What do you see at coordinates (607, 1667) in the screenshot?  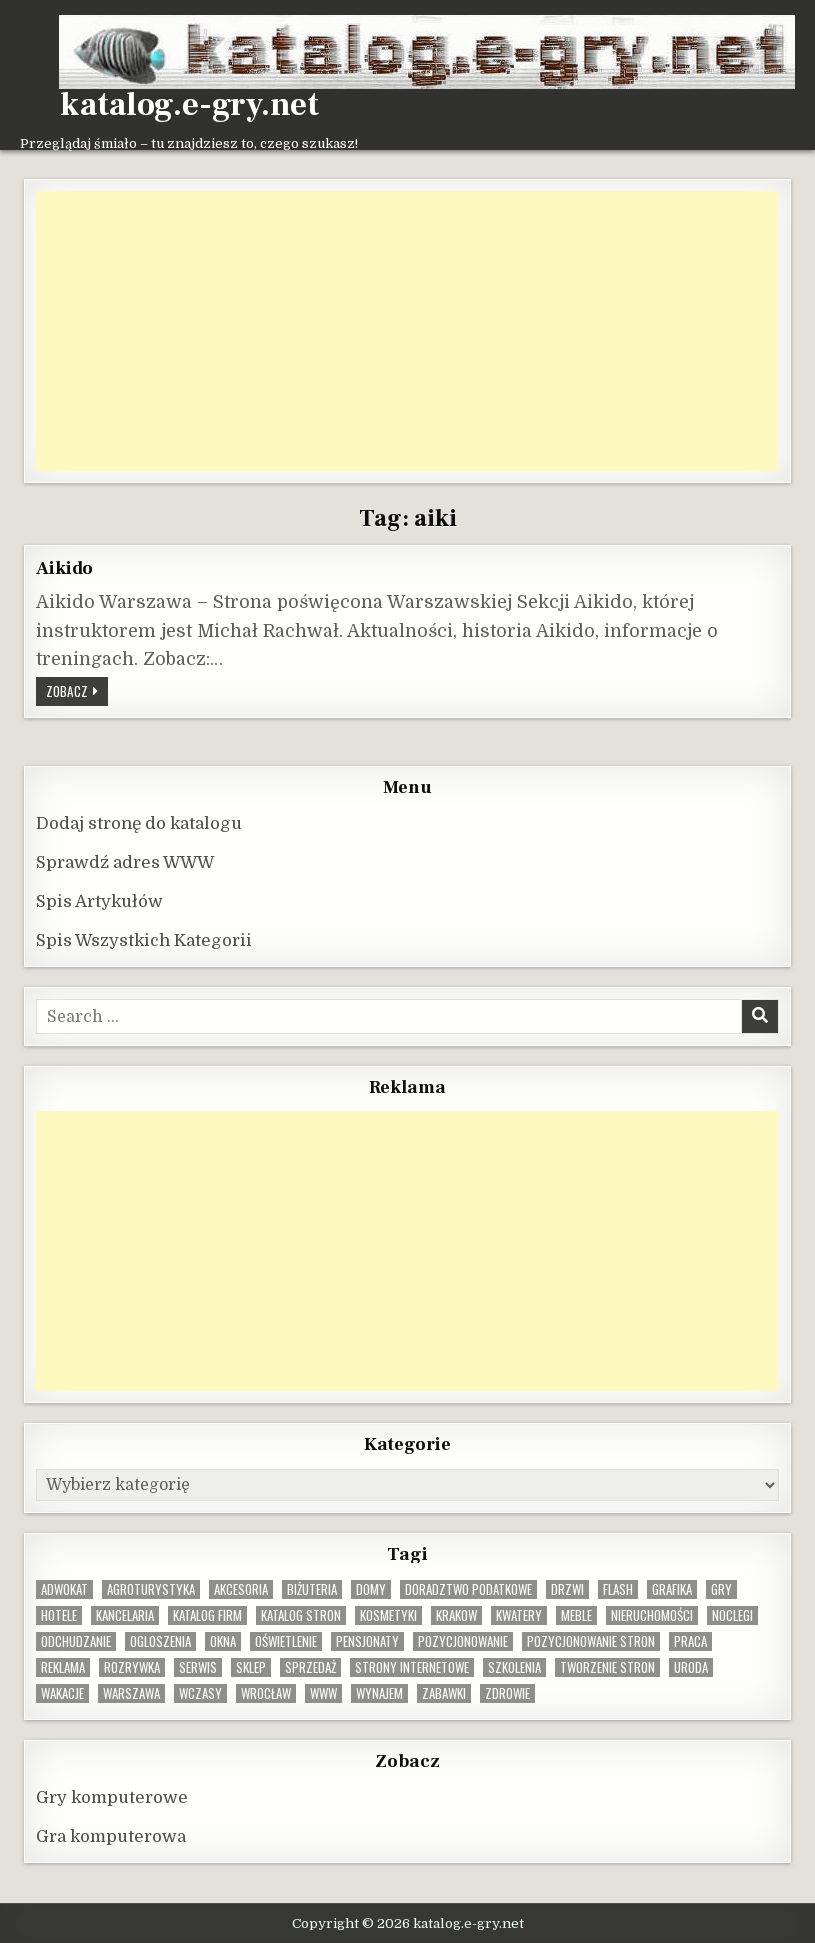 I see `tworzenie stron [tworzenie stron (10 elementów)]` at bounding box center [607, 1667].